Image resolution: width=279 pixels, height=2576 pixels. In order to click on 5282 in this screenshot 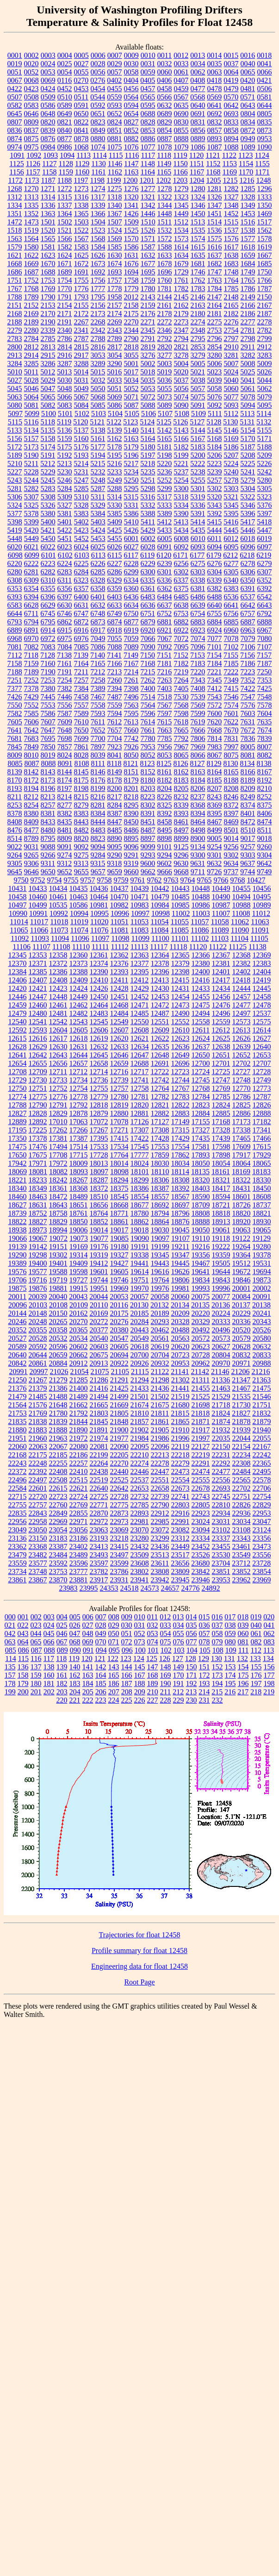, I will do `click(31, 488)`.